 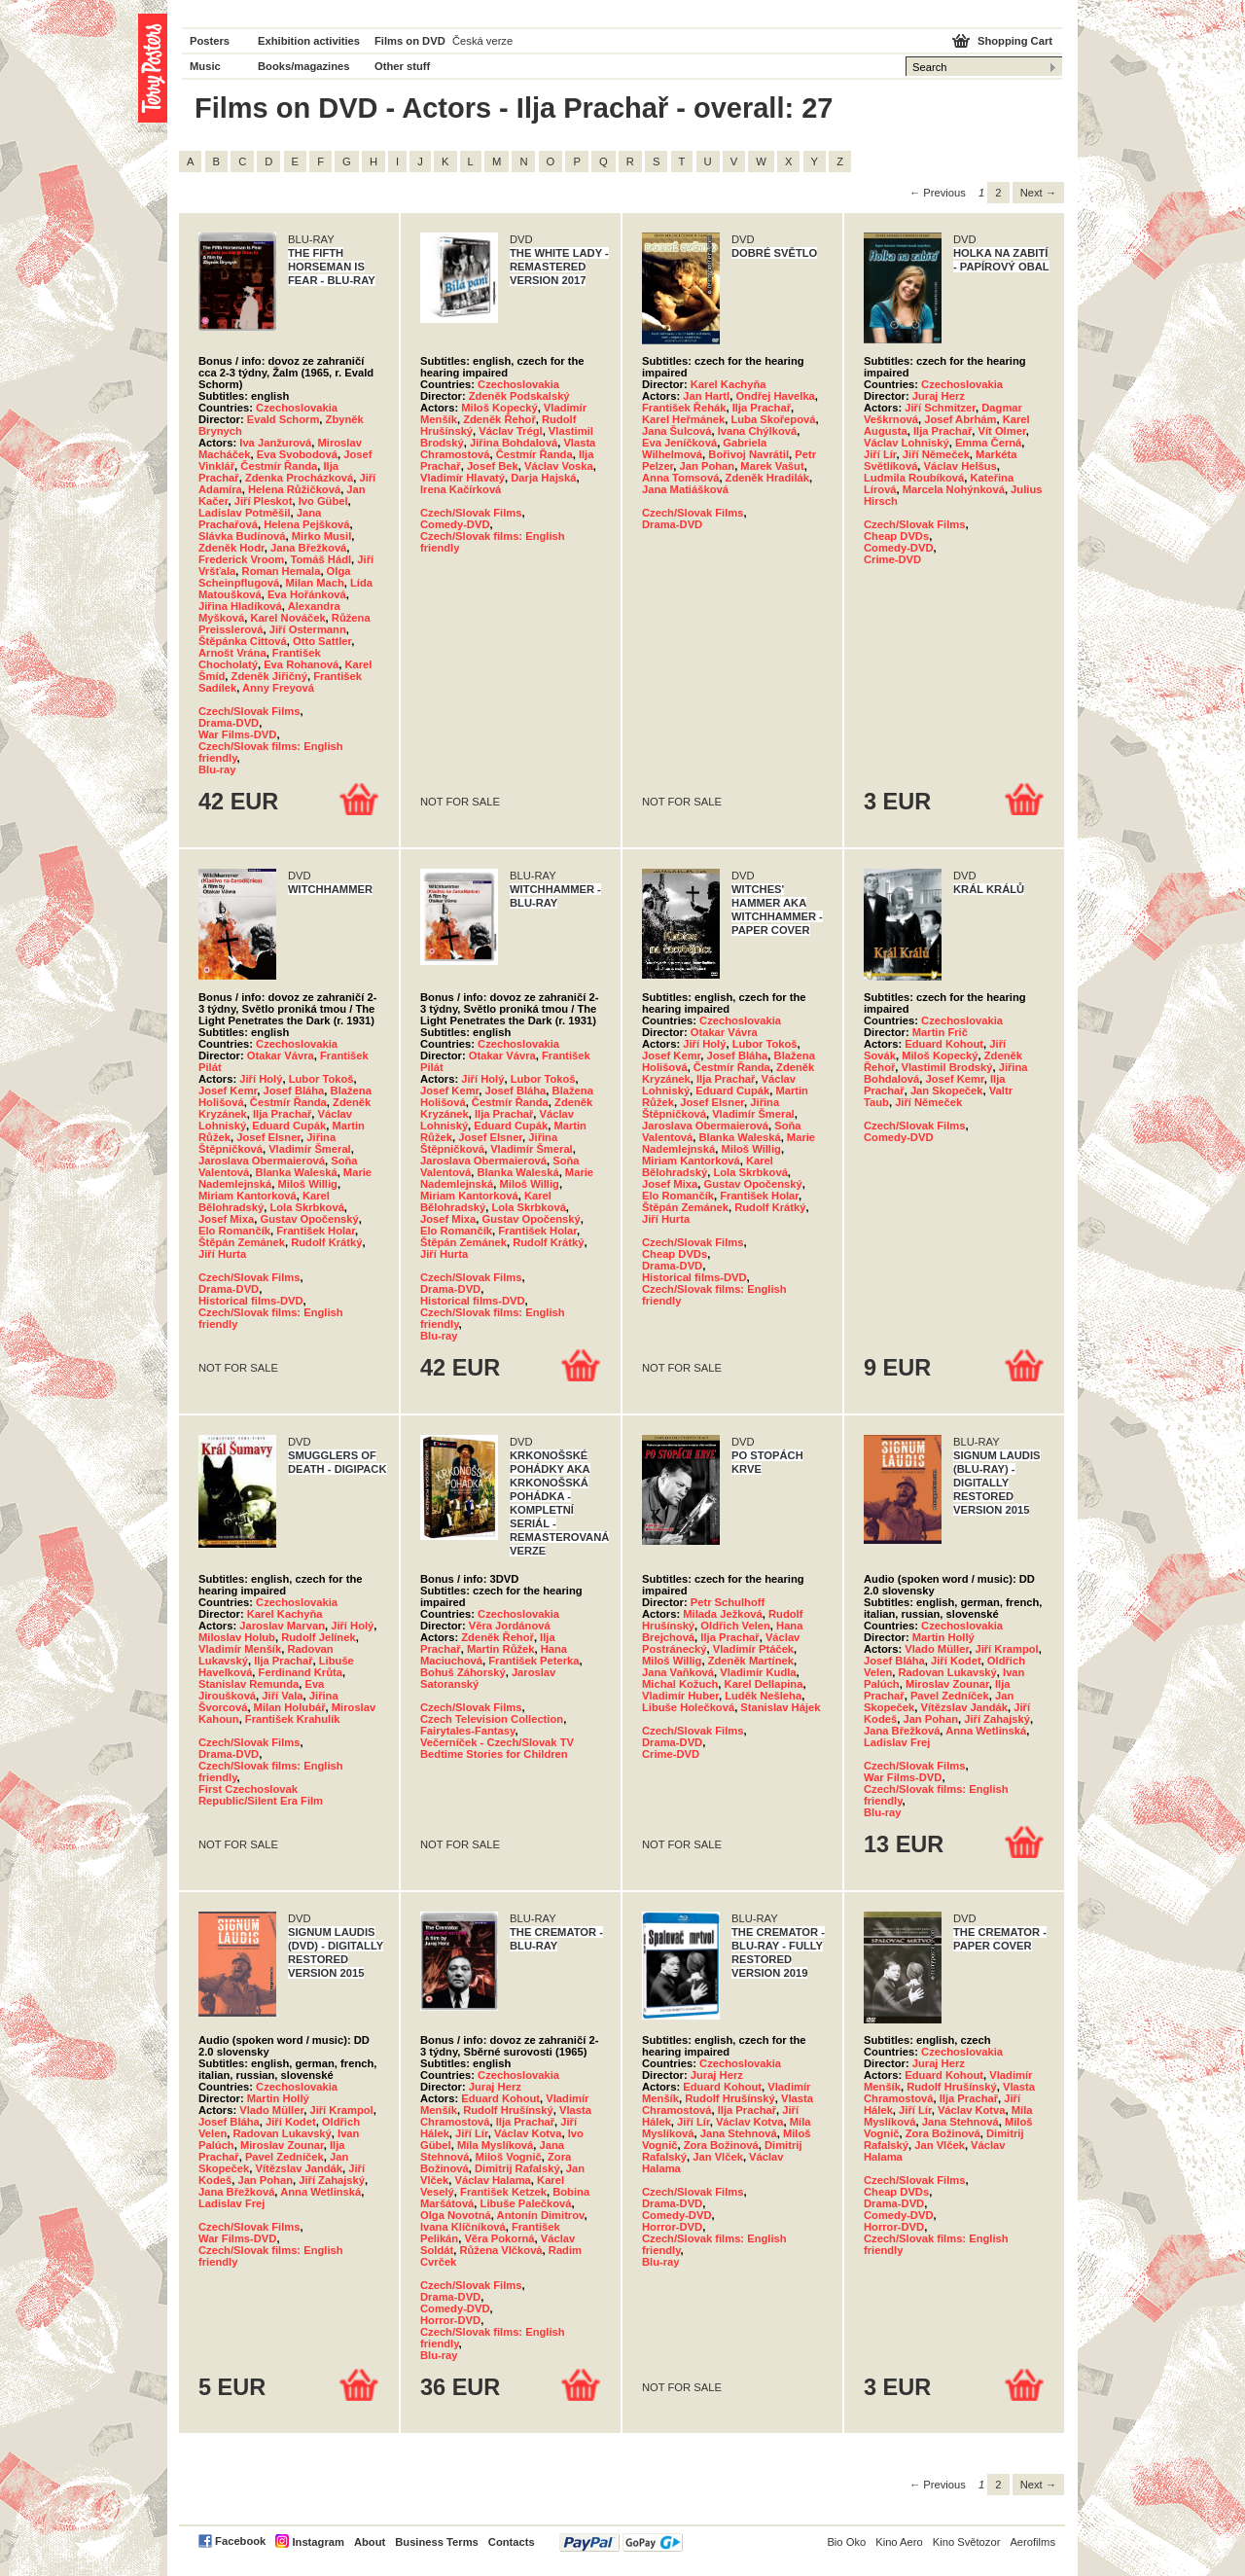 What do you see at coordinates (497, 1748) in the screenshot?
I see `Večerníček - Czech/Slovak TV Bedtime Stories for Children` at bounding box center [497, 1748].